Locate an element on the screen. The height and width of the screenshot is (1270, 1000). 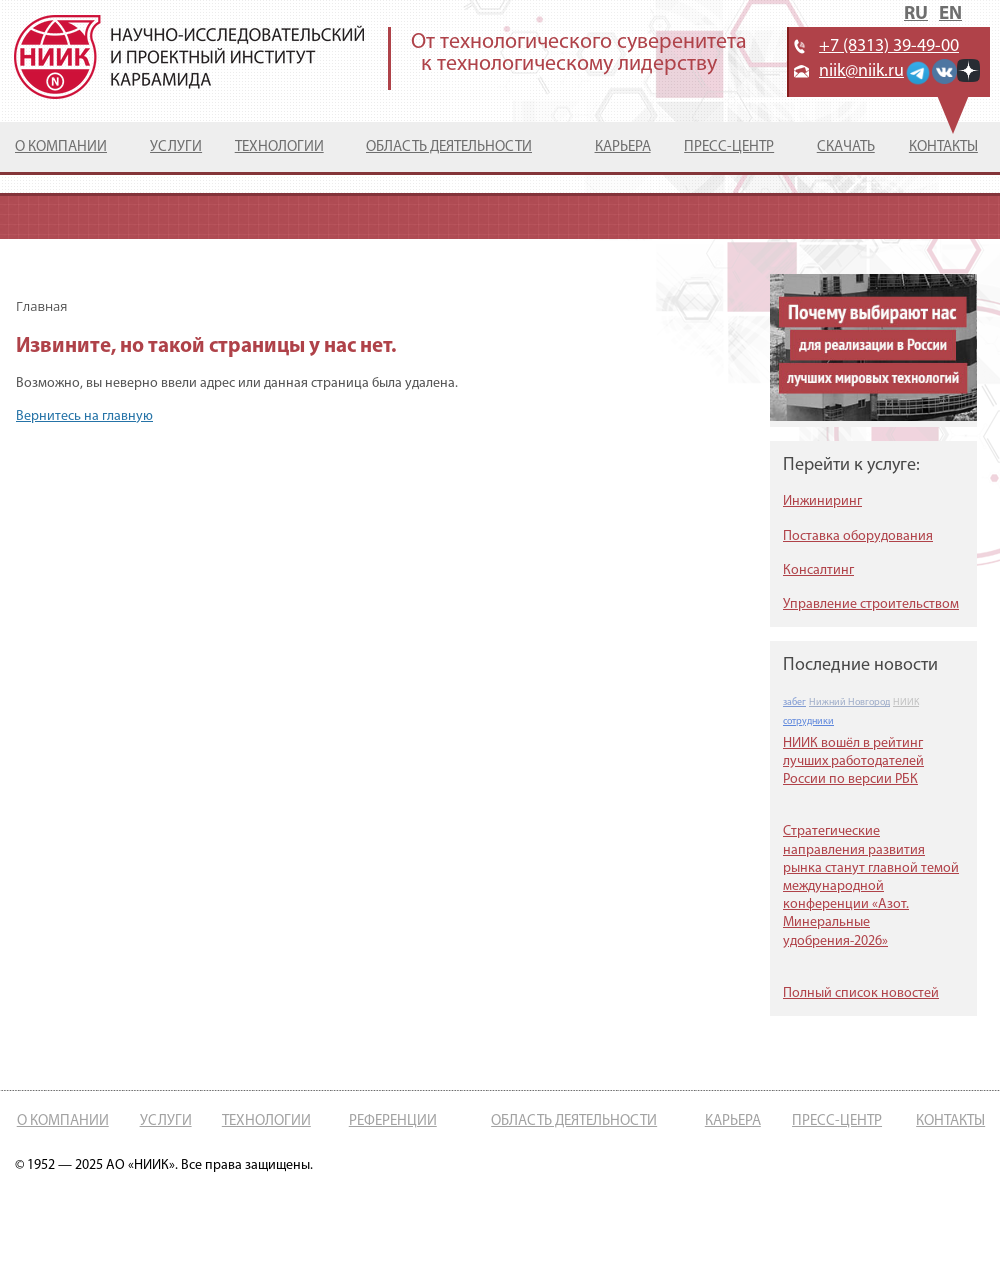
НИИК is located at coordinates (906, 702).